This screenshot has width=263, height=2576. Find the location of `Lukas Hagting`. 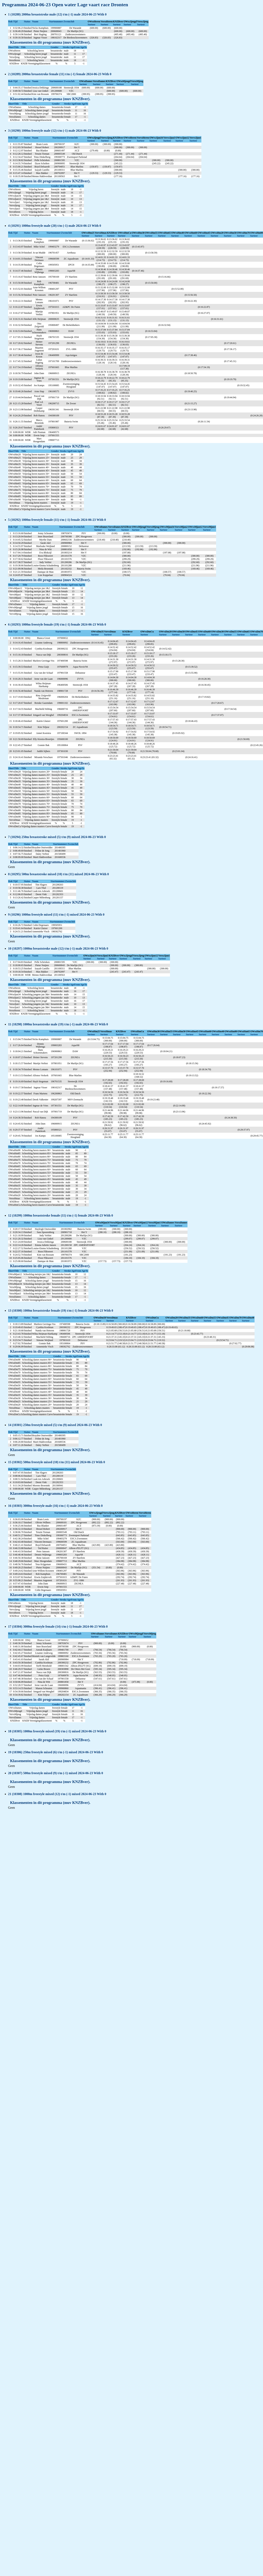

Lukas Hagting is located at coordinates (39, 361).